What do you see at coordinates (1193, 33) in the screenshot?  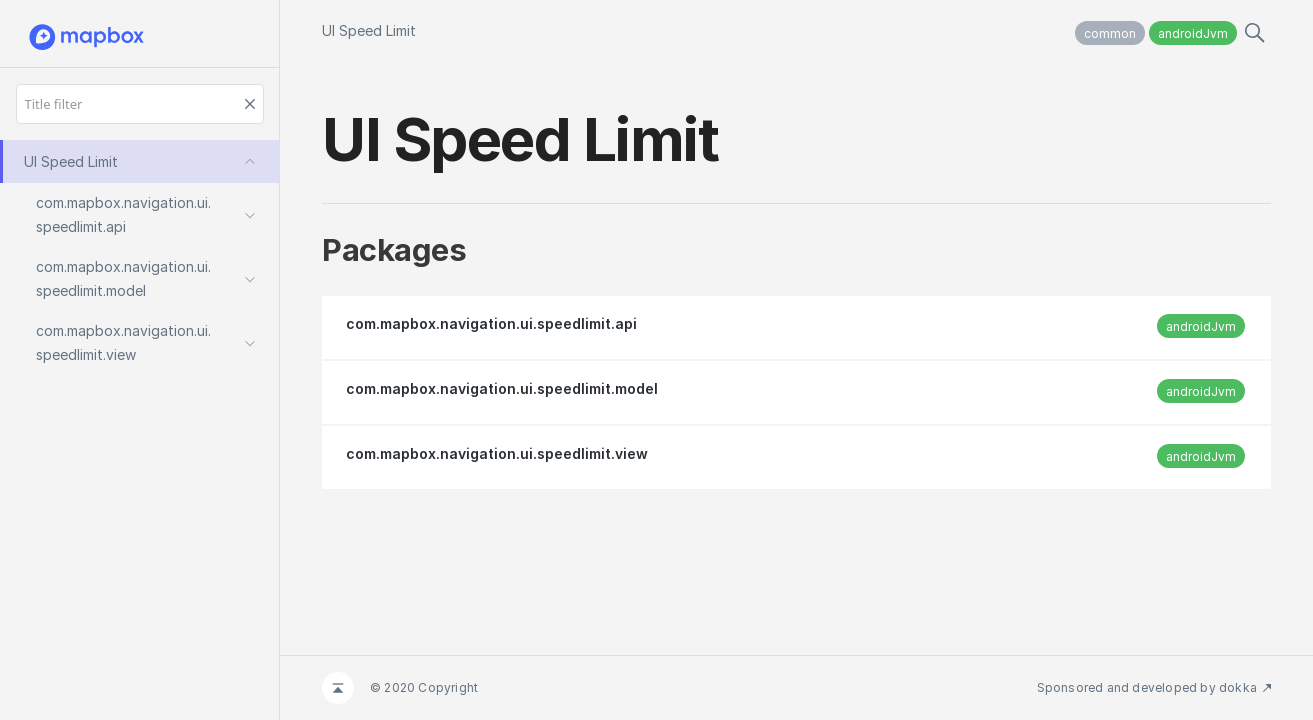 I see `androidJvm` at bounding box center [1193, 33].